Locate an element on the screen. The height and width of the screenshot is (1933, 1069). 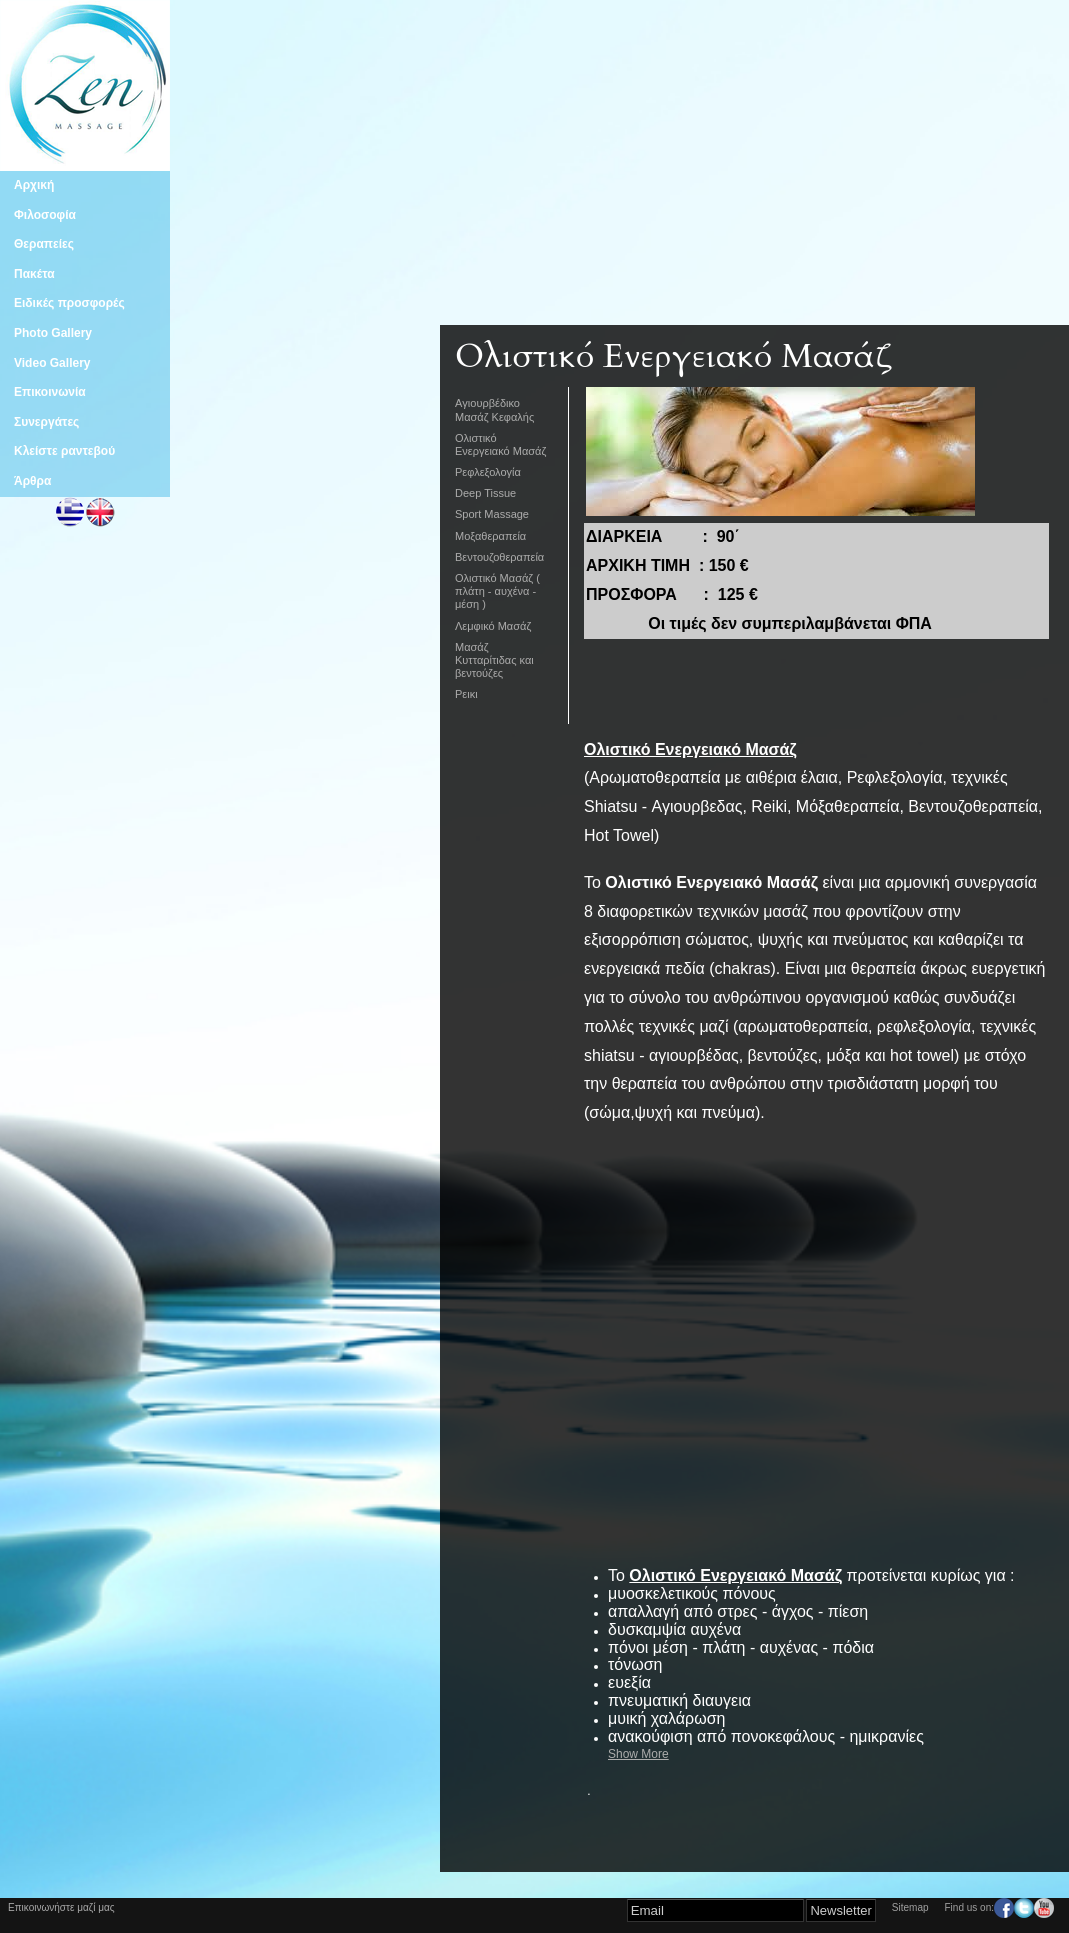
Show More is located at coordinates (638, 1754).